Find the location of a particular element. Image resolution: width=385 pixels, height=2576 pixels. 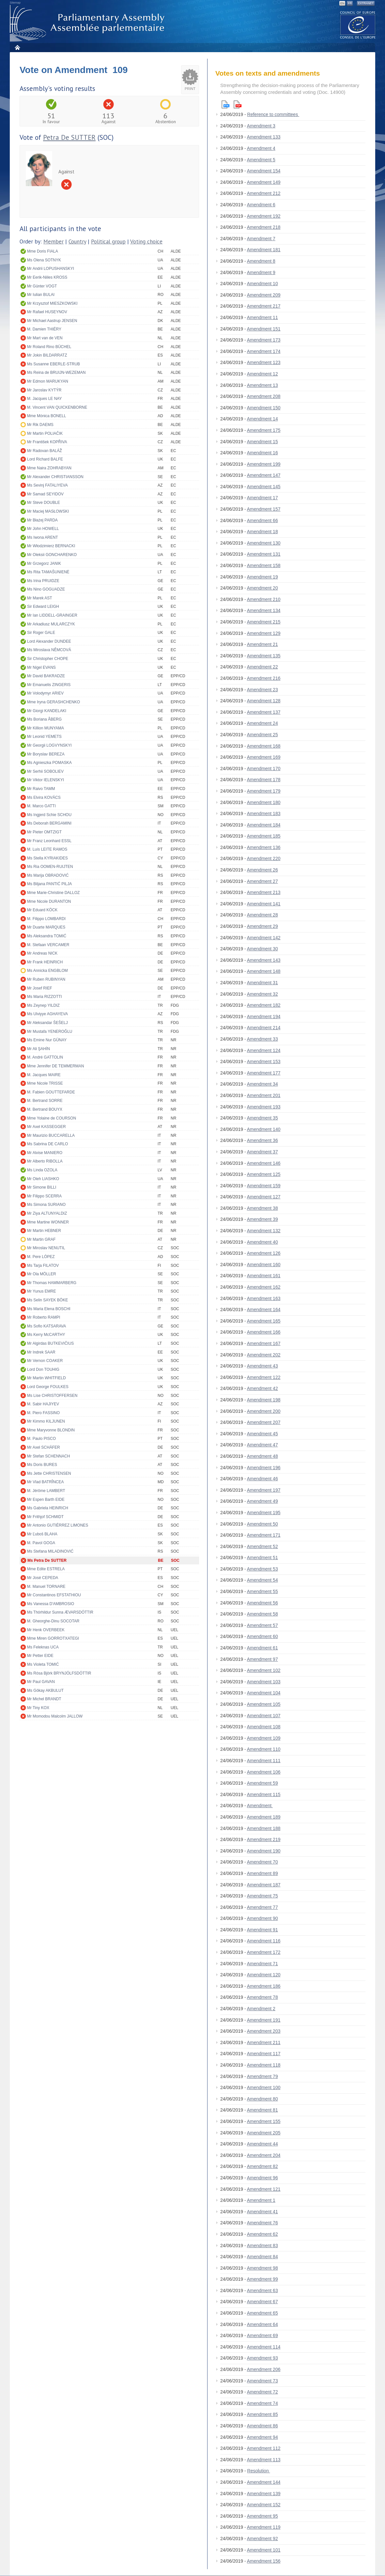

Ms Ingjerd Schie SCHOU is located at coordinates (49, 814).